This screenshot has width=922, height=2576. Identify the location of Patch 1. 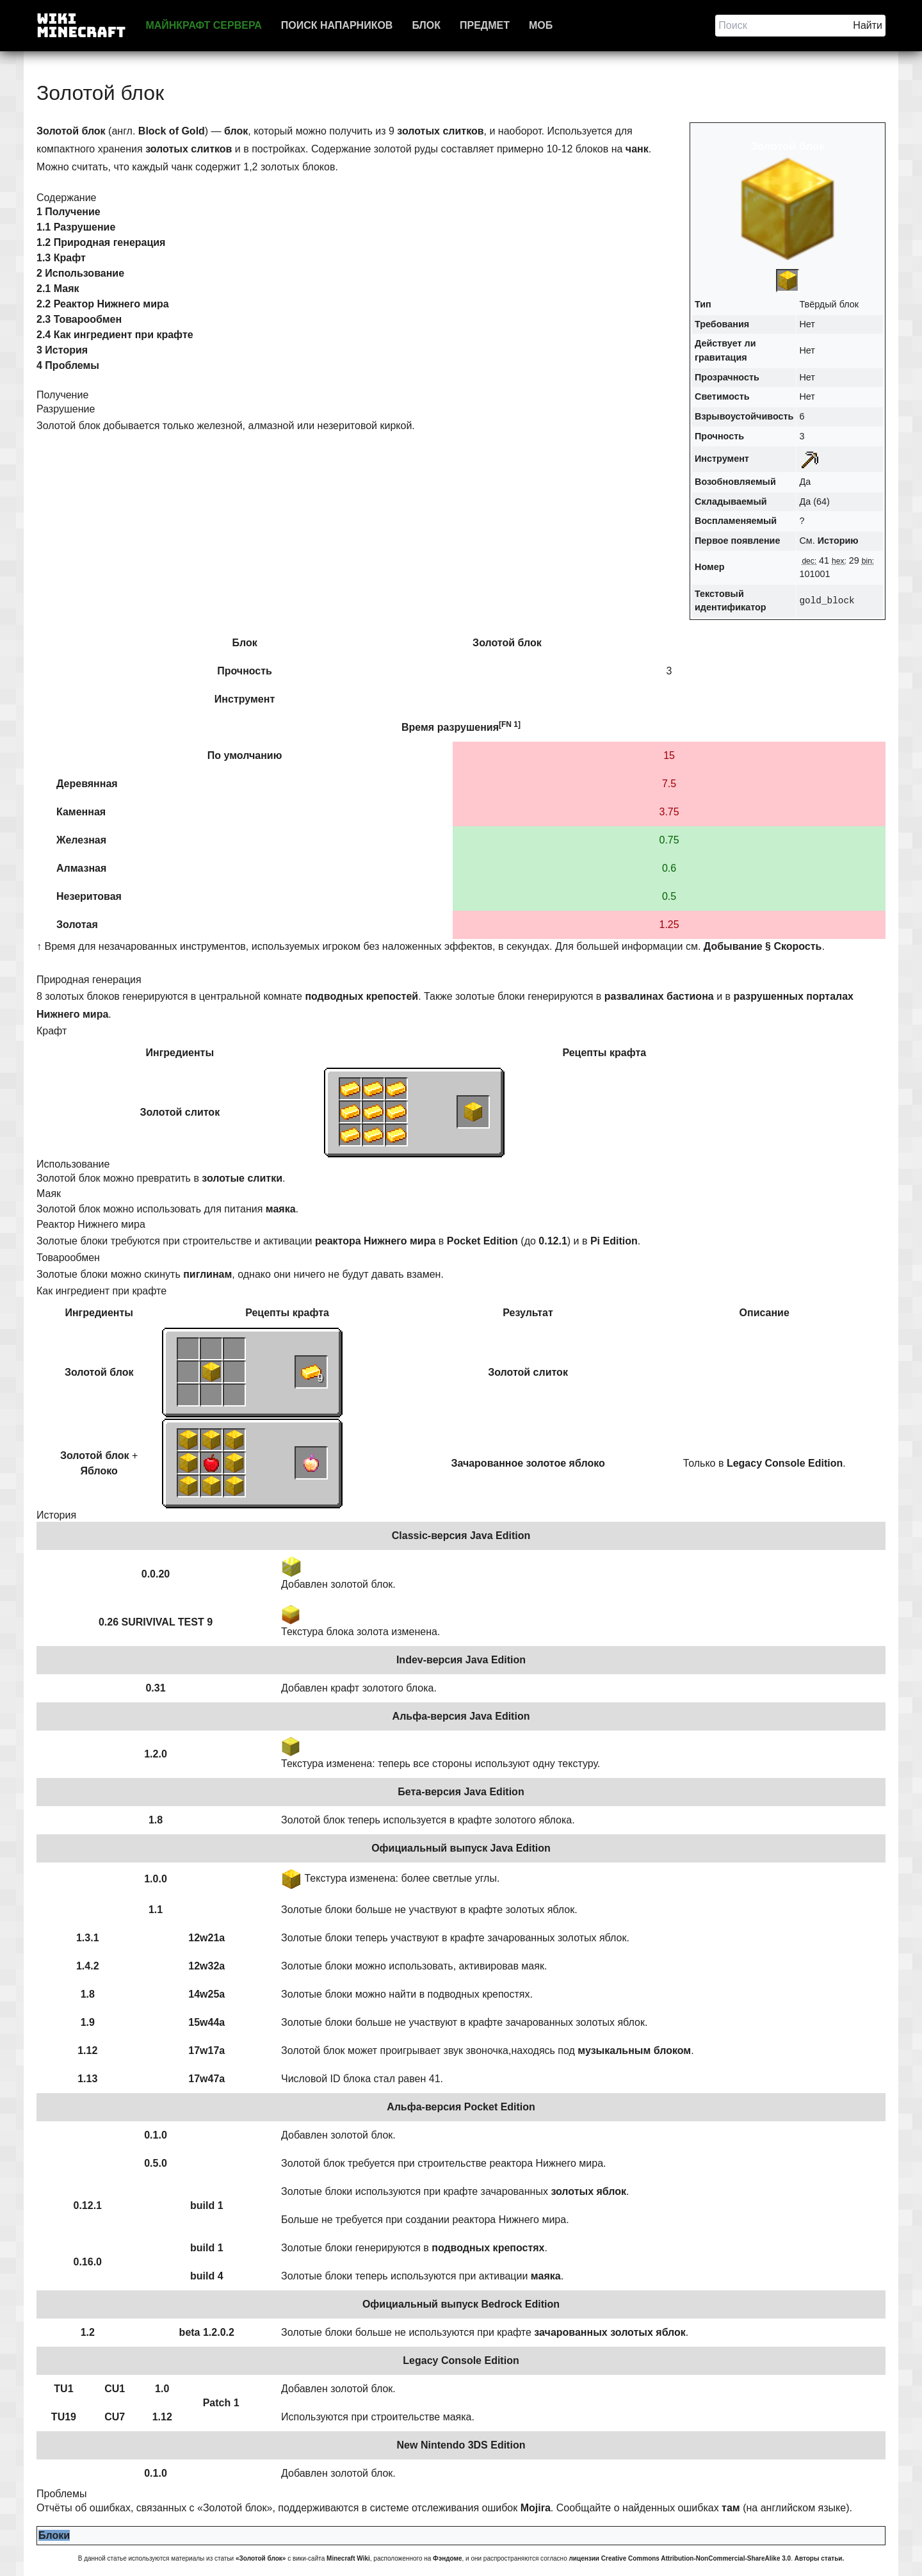
(221, 2402).